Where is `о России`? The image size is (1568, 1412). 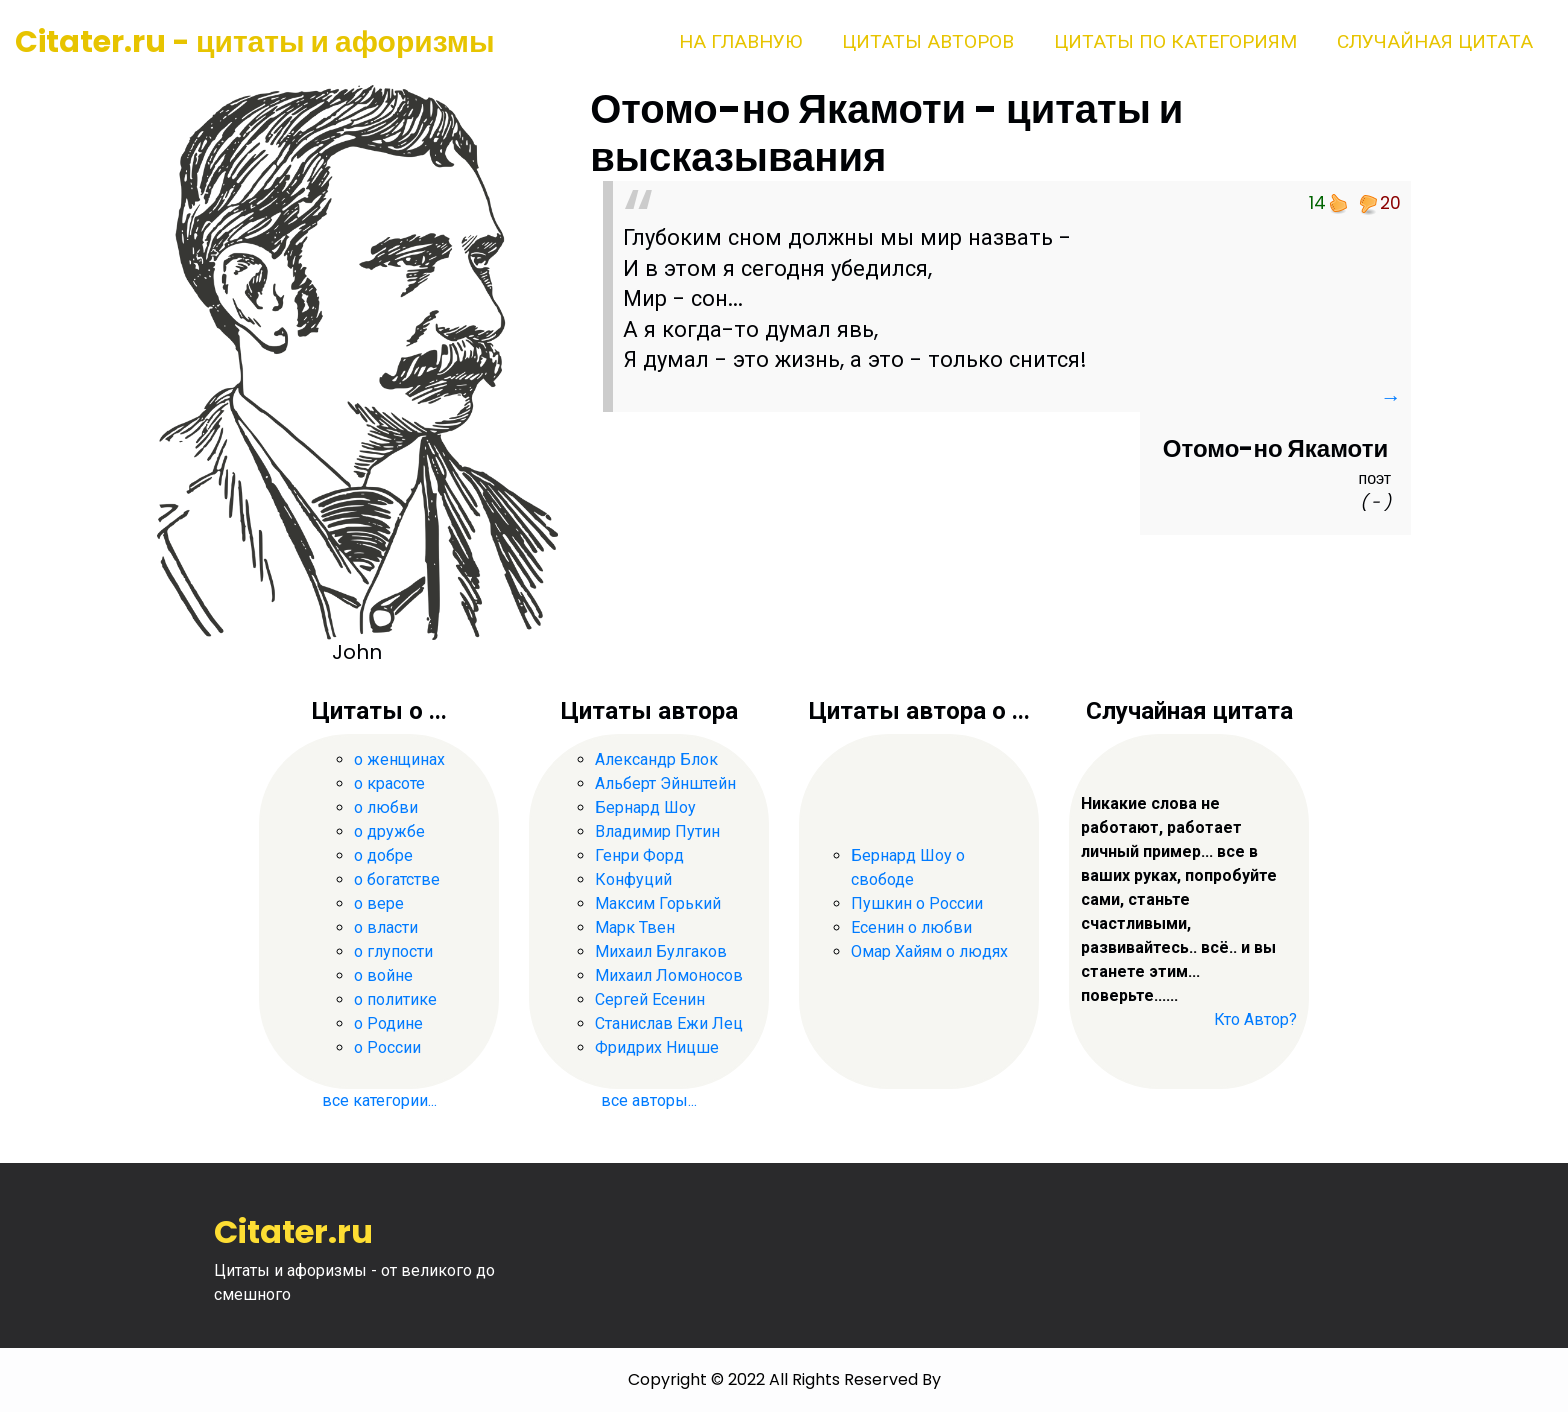
о России is located at coordinates (387, 1047).